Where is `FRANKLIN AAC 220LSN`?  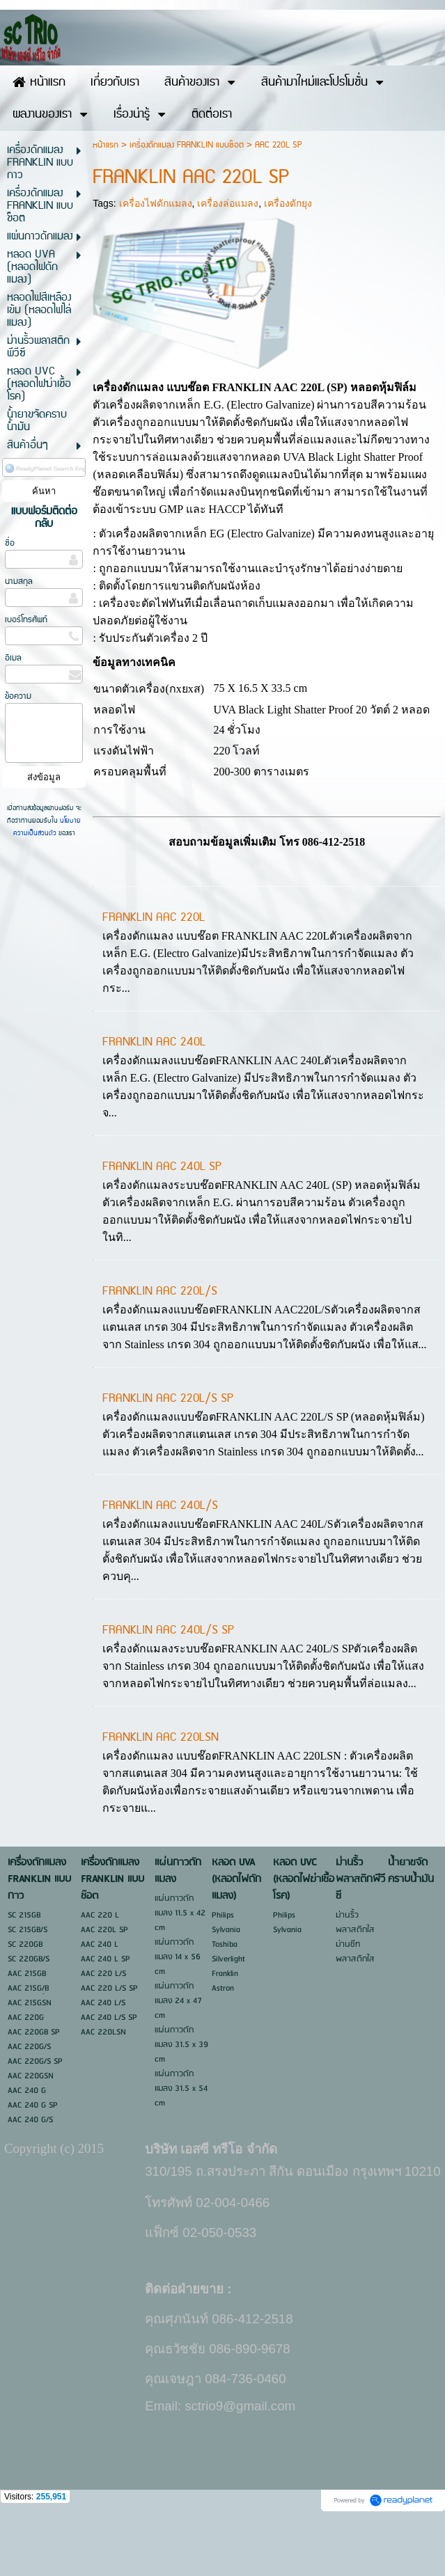
FRANKLIN AAC 220LSN is located at coordinates (160, 1795).